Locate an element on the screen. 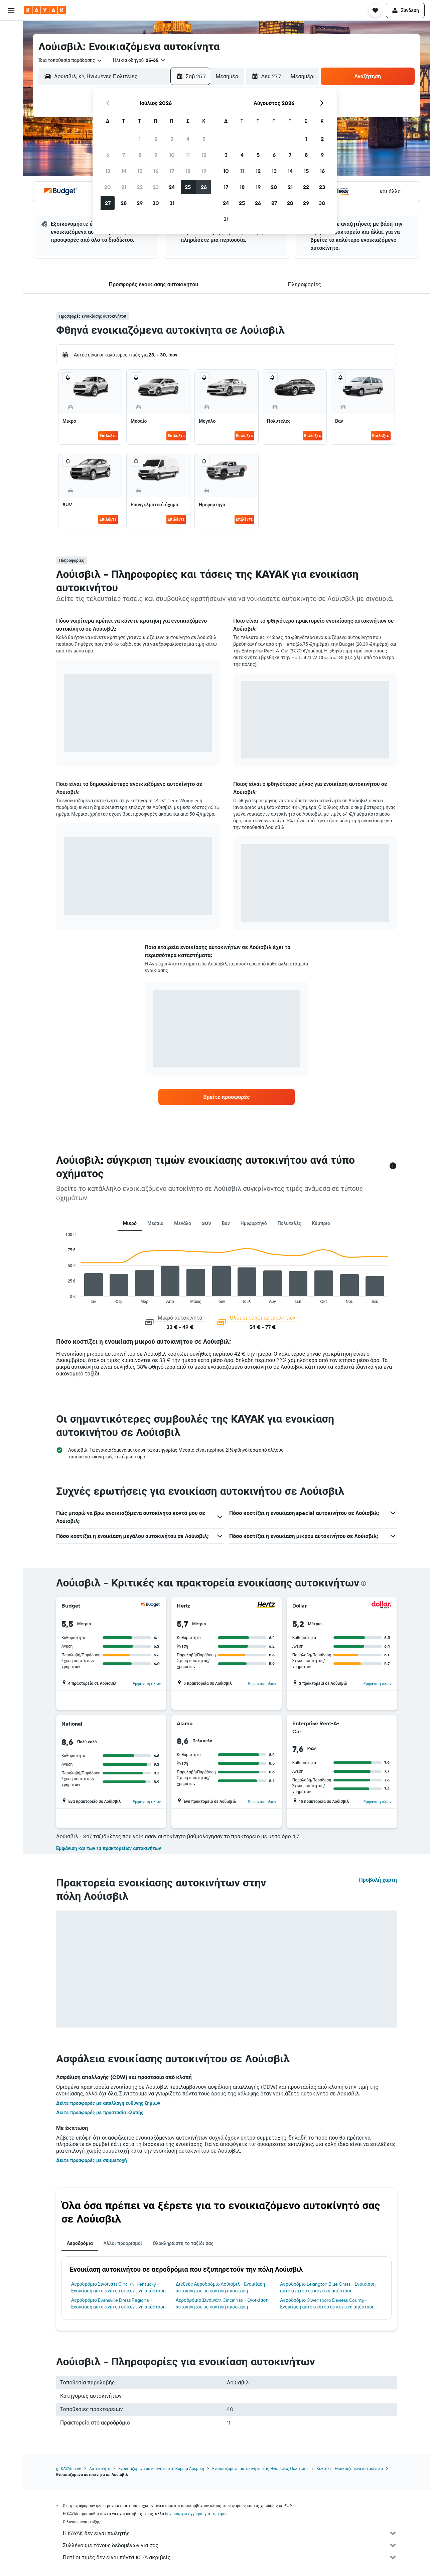  Ενοικιαζόμενα αυτοκίνητα στις Ηνωμένες Πολιτείες is located at coordinates (260, 2468).